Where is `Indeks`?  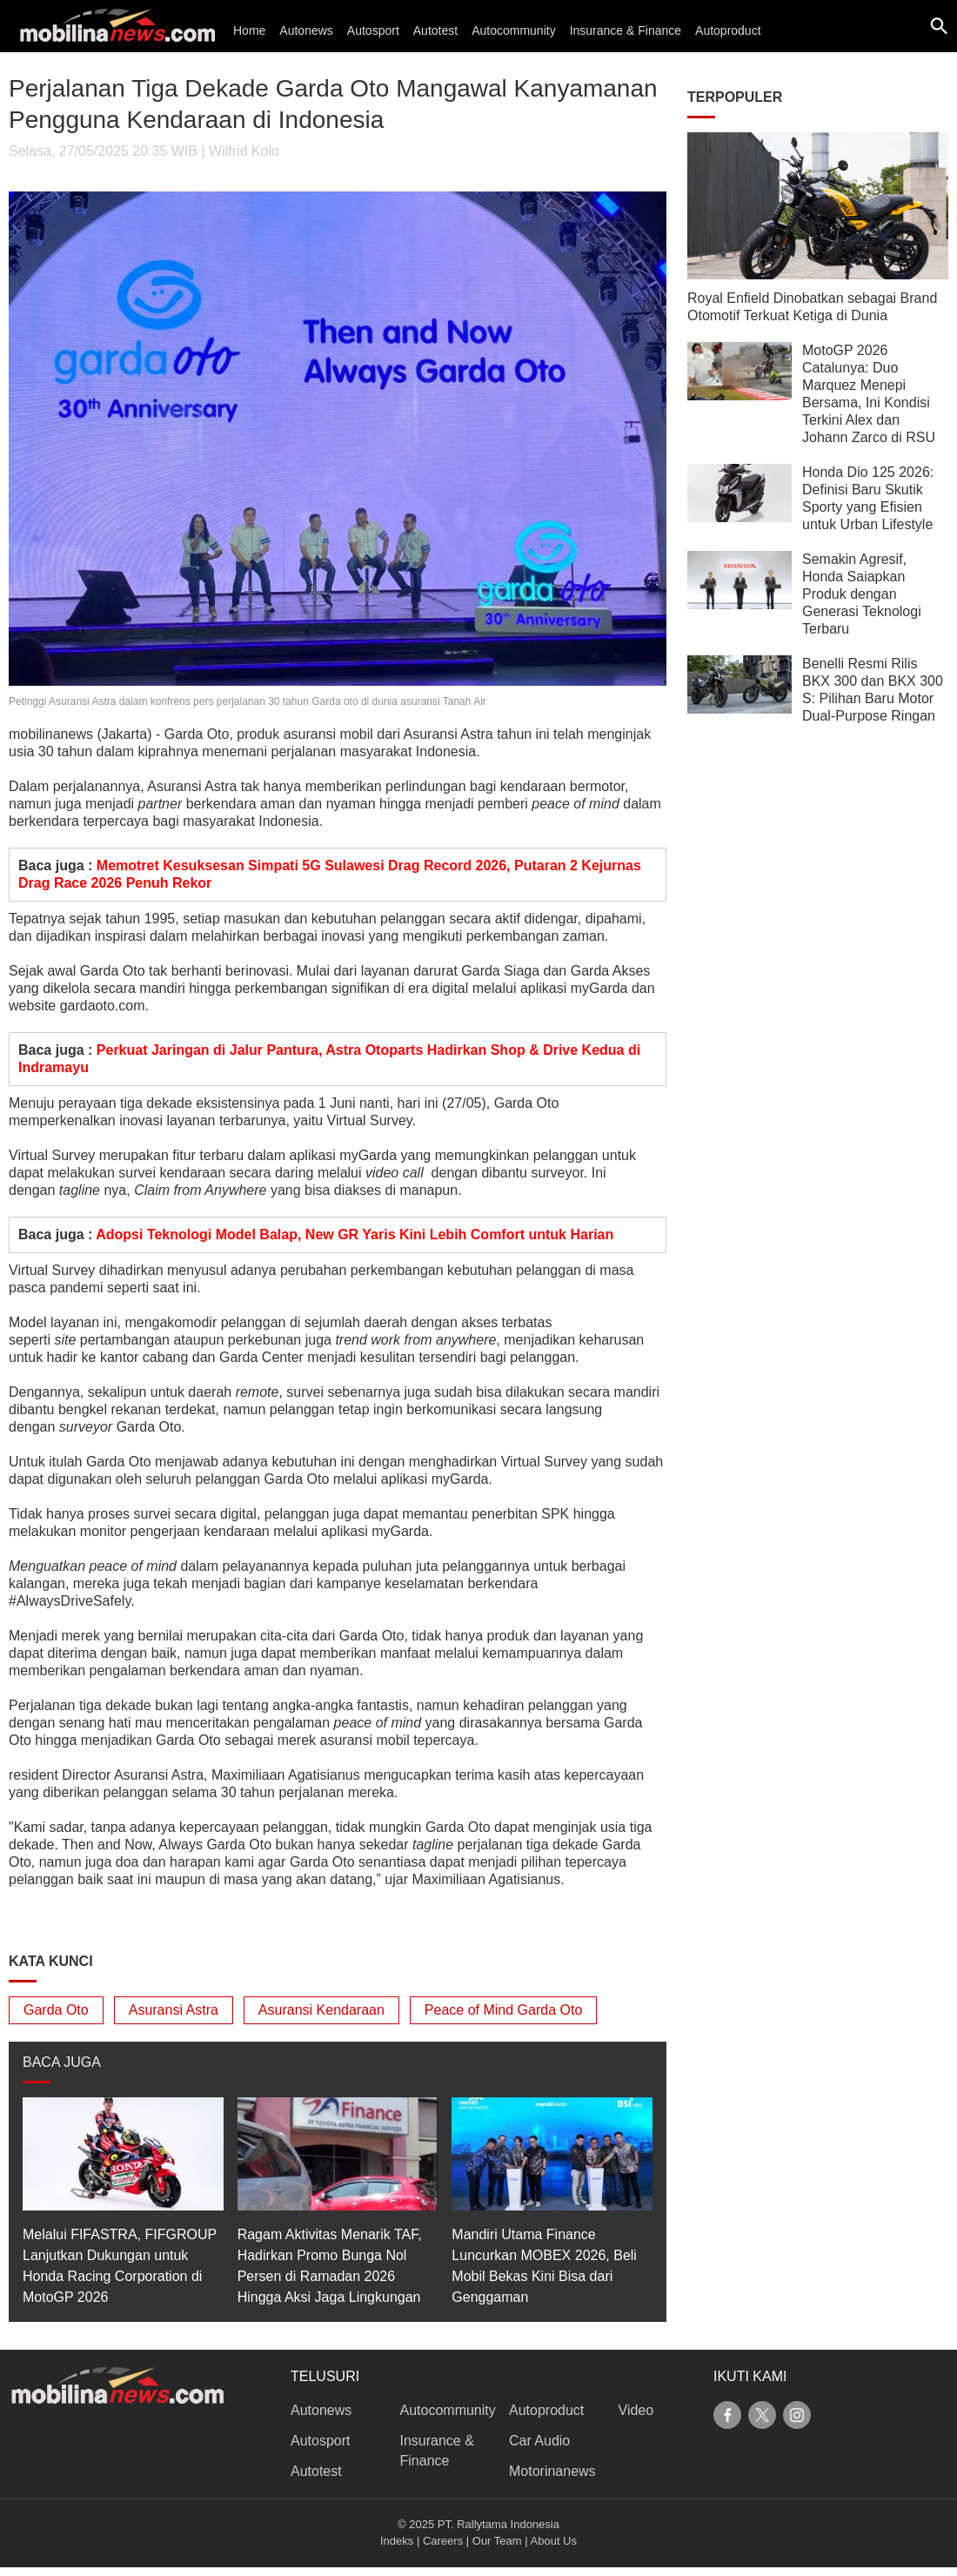
Indeks is located at coordinates (396, 2540).